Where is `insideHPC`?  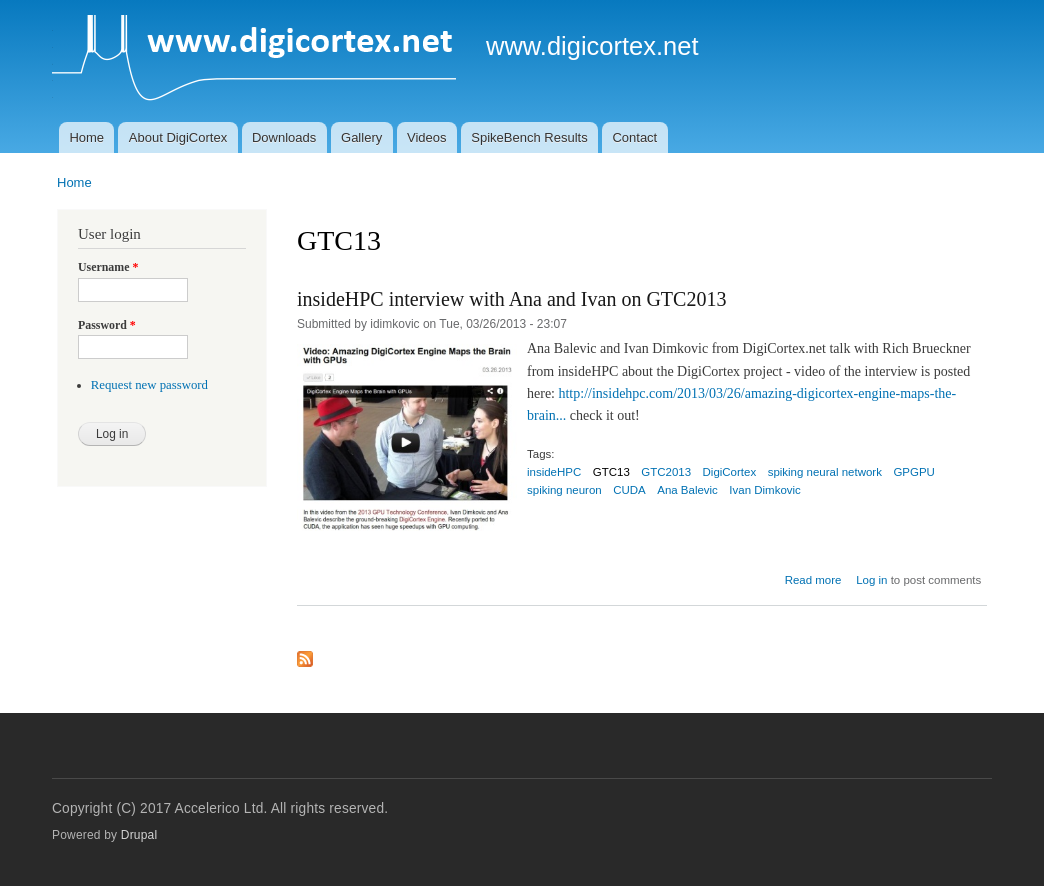 insideHPC is located at coordinates (554, 472).